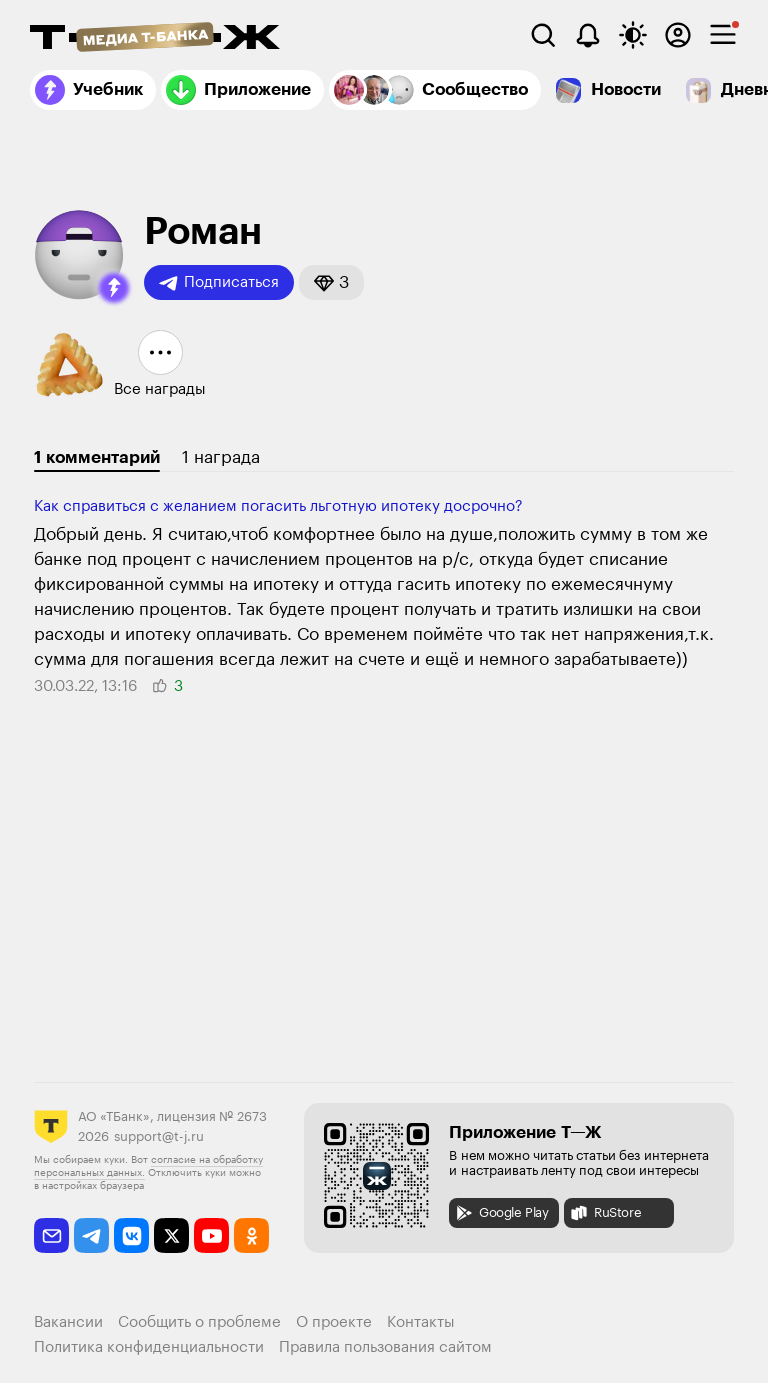  Describe the element at coordinates (211, 1235) in the screenshot. I see `[youtube]` at that location.